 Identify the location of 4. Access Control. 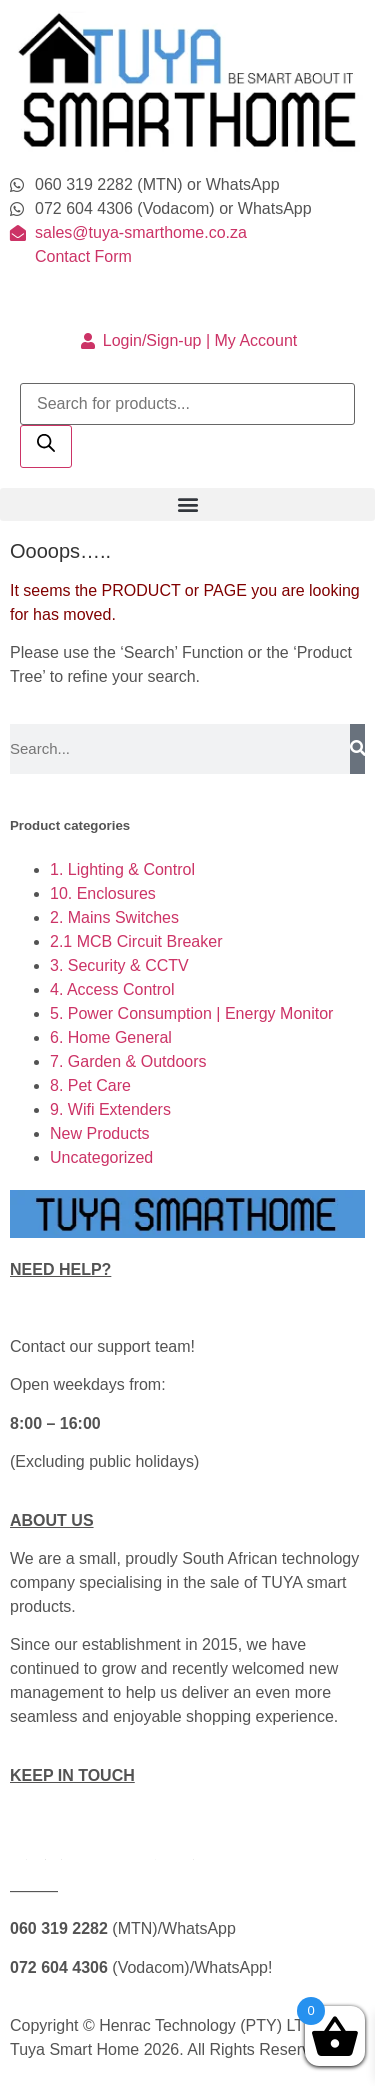
(112, 989).